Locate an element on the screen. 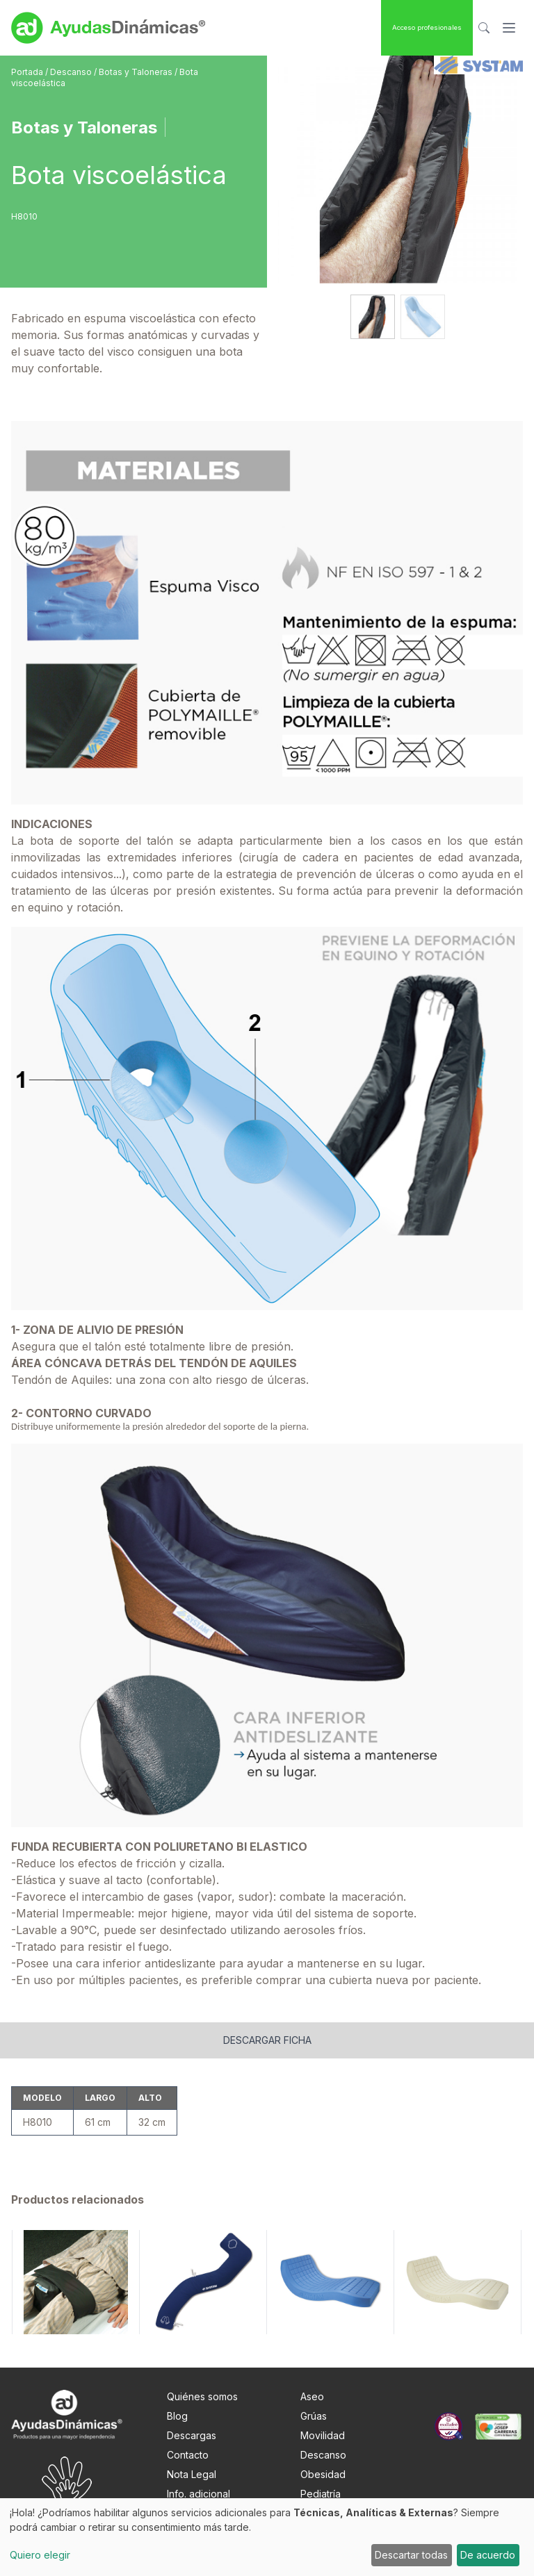  [dialog] is located at coordinates (267, 2537).